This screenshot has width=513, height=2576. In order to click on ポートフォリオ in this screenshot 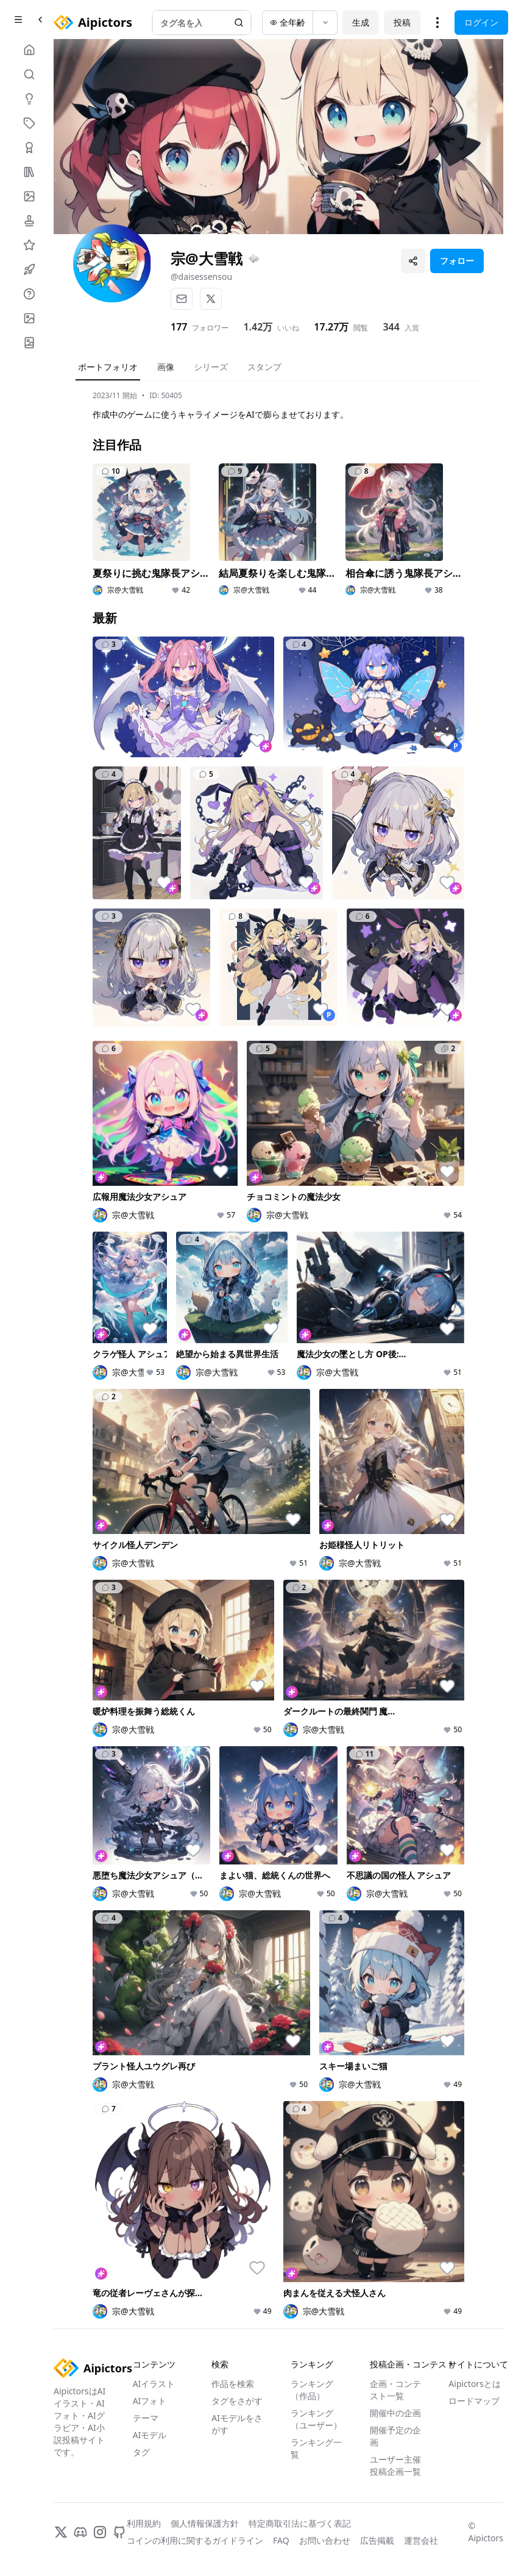, I will do `click(108, 367)`.